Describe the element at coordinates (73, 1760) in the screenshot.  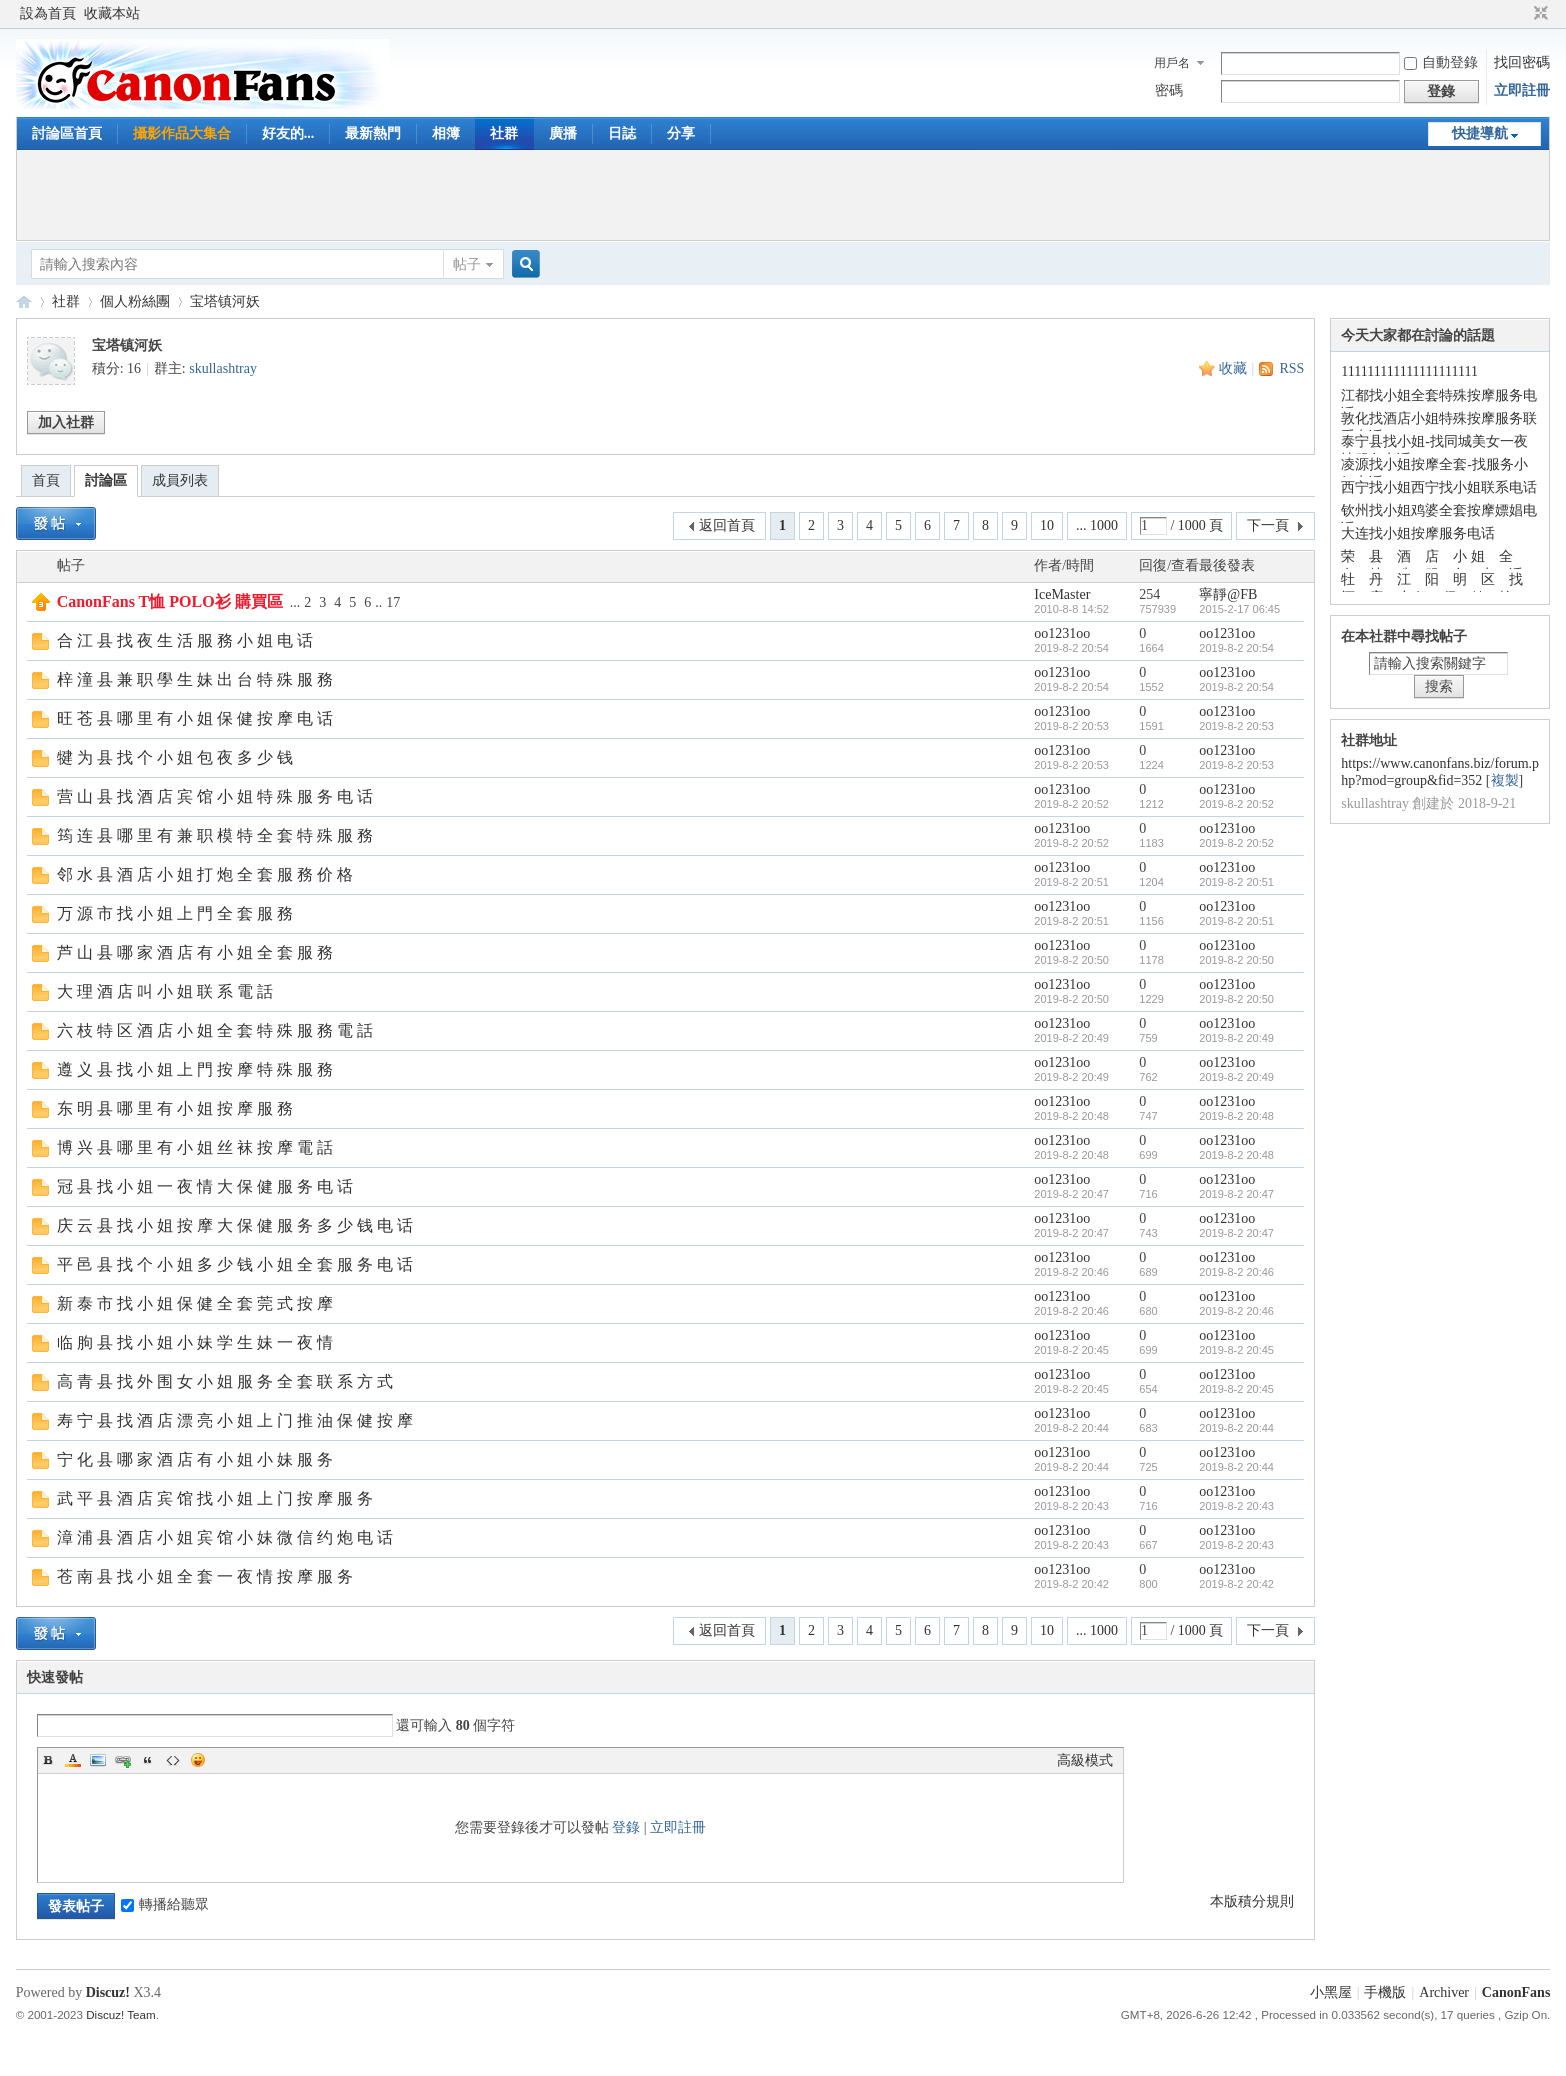
I see `Color` at that location.